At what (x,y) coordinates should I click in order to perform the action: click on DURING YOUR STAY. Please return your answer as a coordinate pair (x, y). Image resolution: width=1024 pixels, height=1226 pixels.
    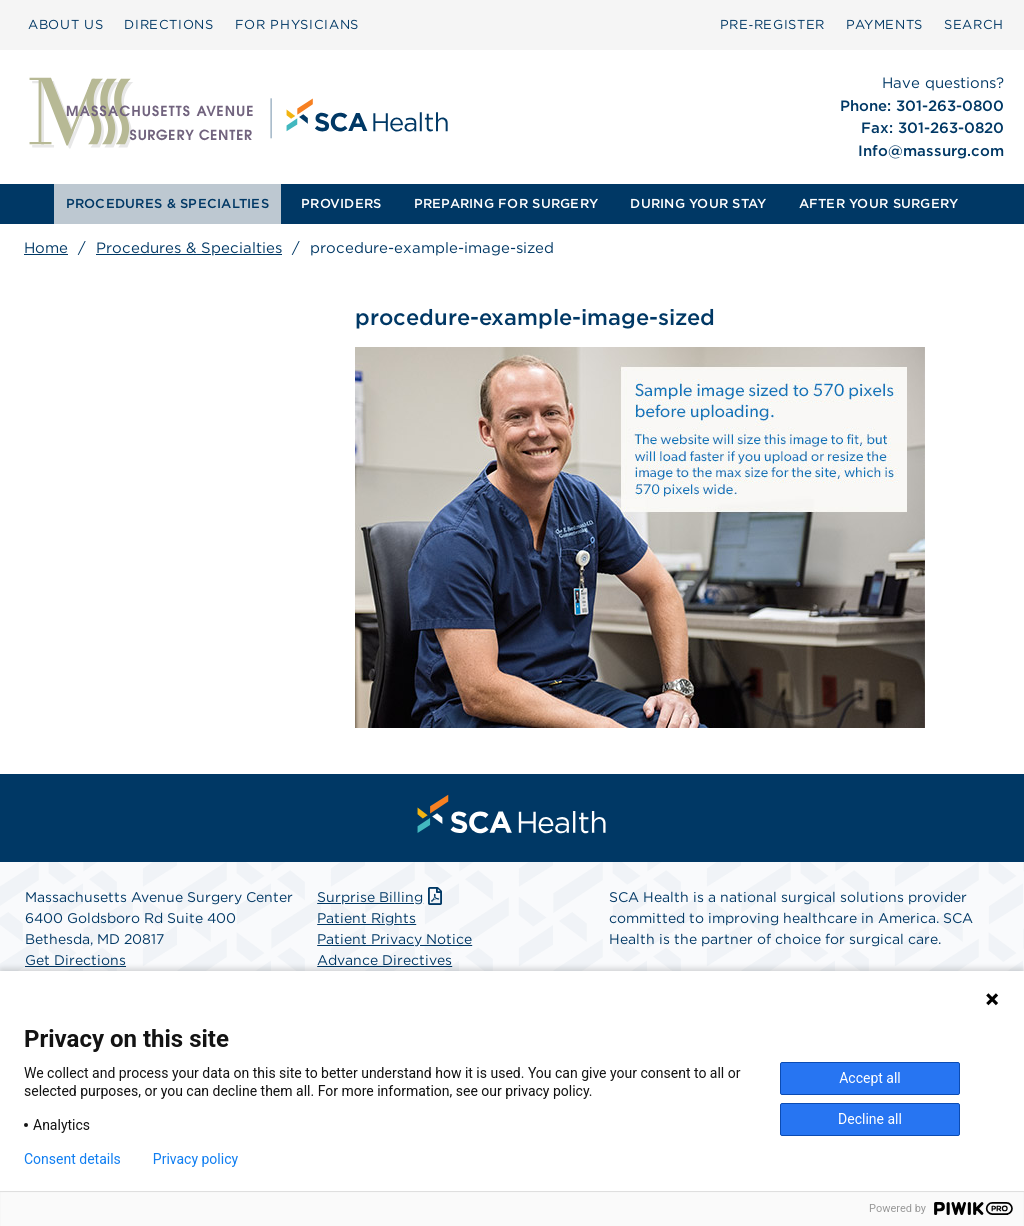
    Looking at the image, I should click on (698, 203).